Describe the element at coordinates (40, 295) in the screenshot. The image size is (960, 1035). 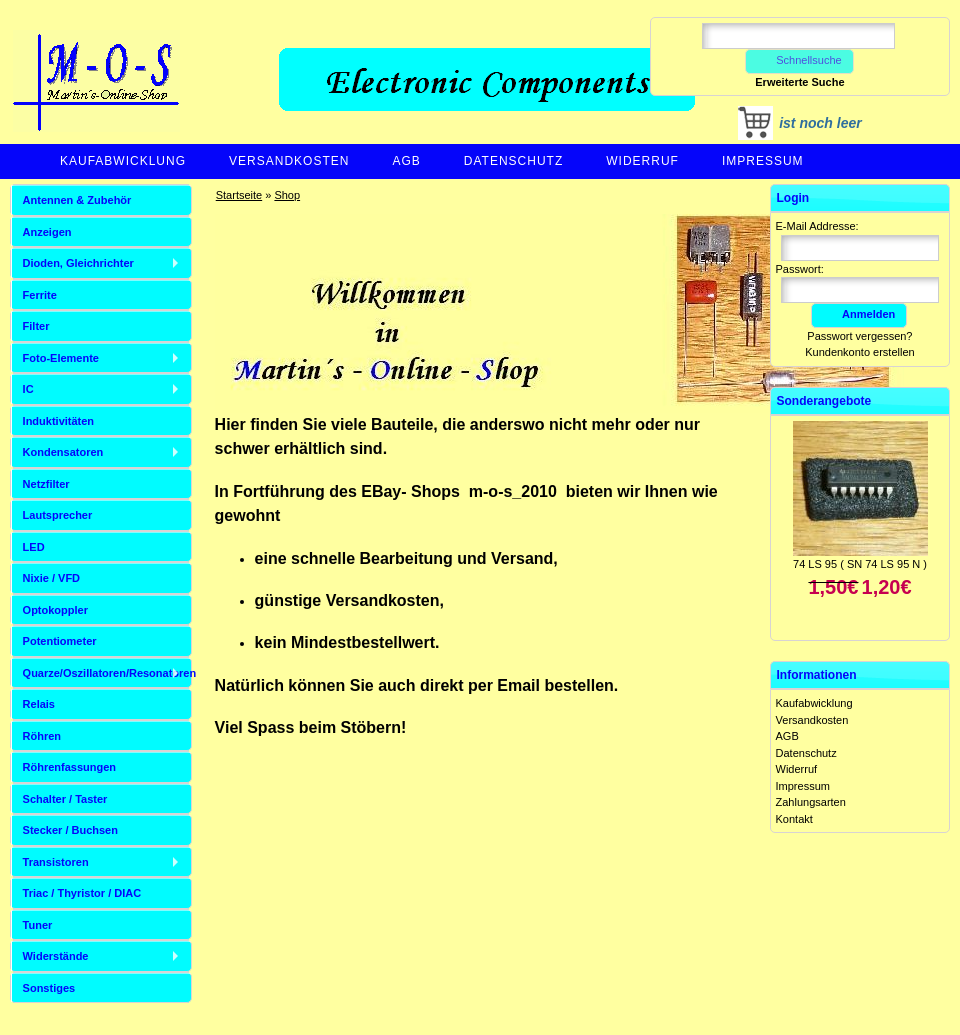
I see `Ferrite` at that location.